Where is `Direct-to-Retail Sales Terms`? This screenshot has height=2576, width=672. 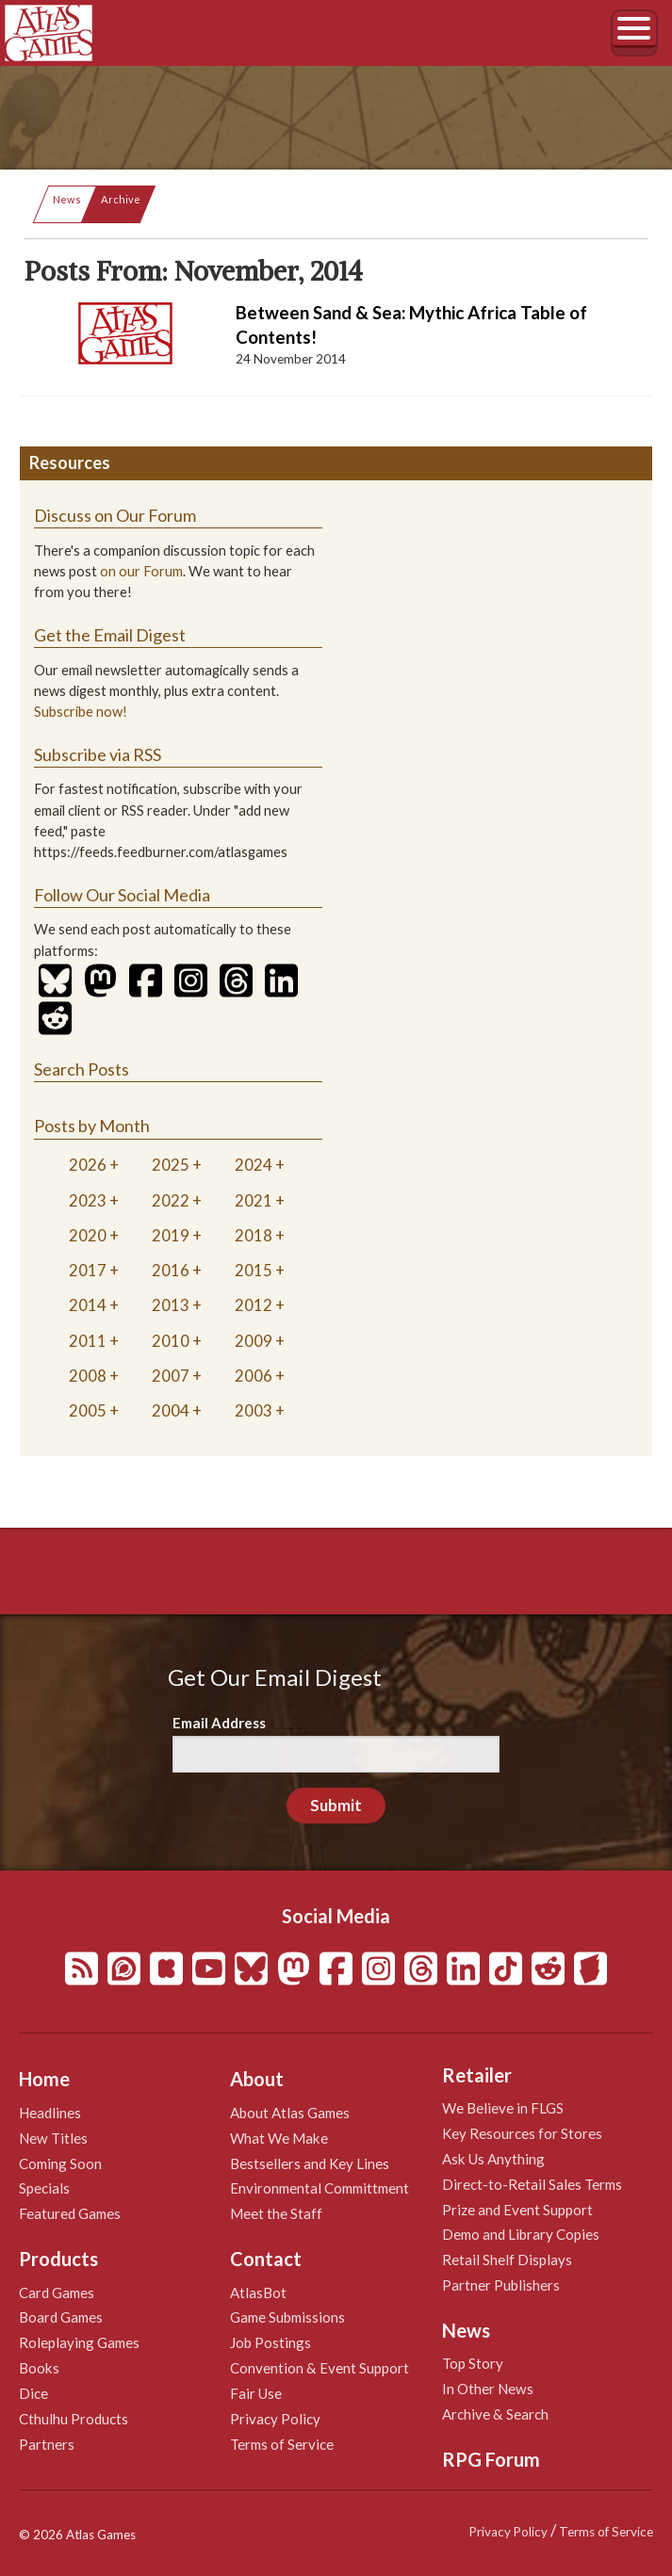
Direct-to-Retail Sales Terms is located at coordinates (532, 2184).